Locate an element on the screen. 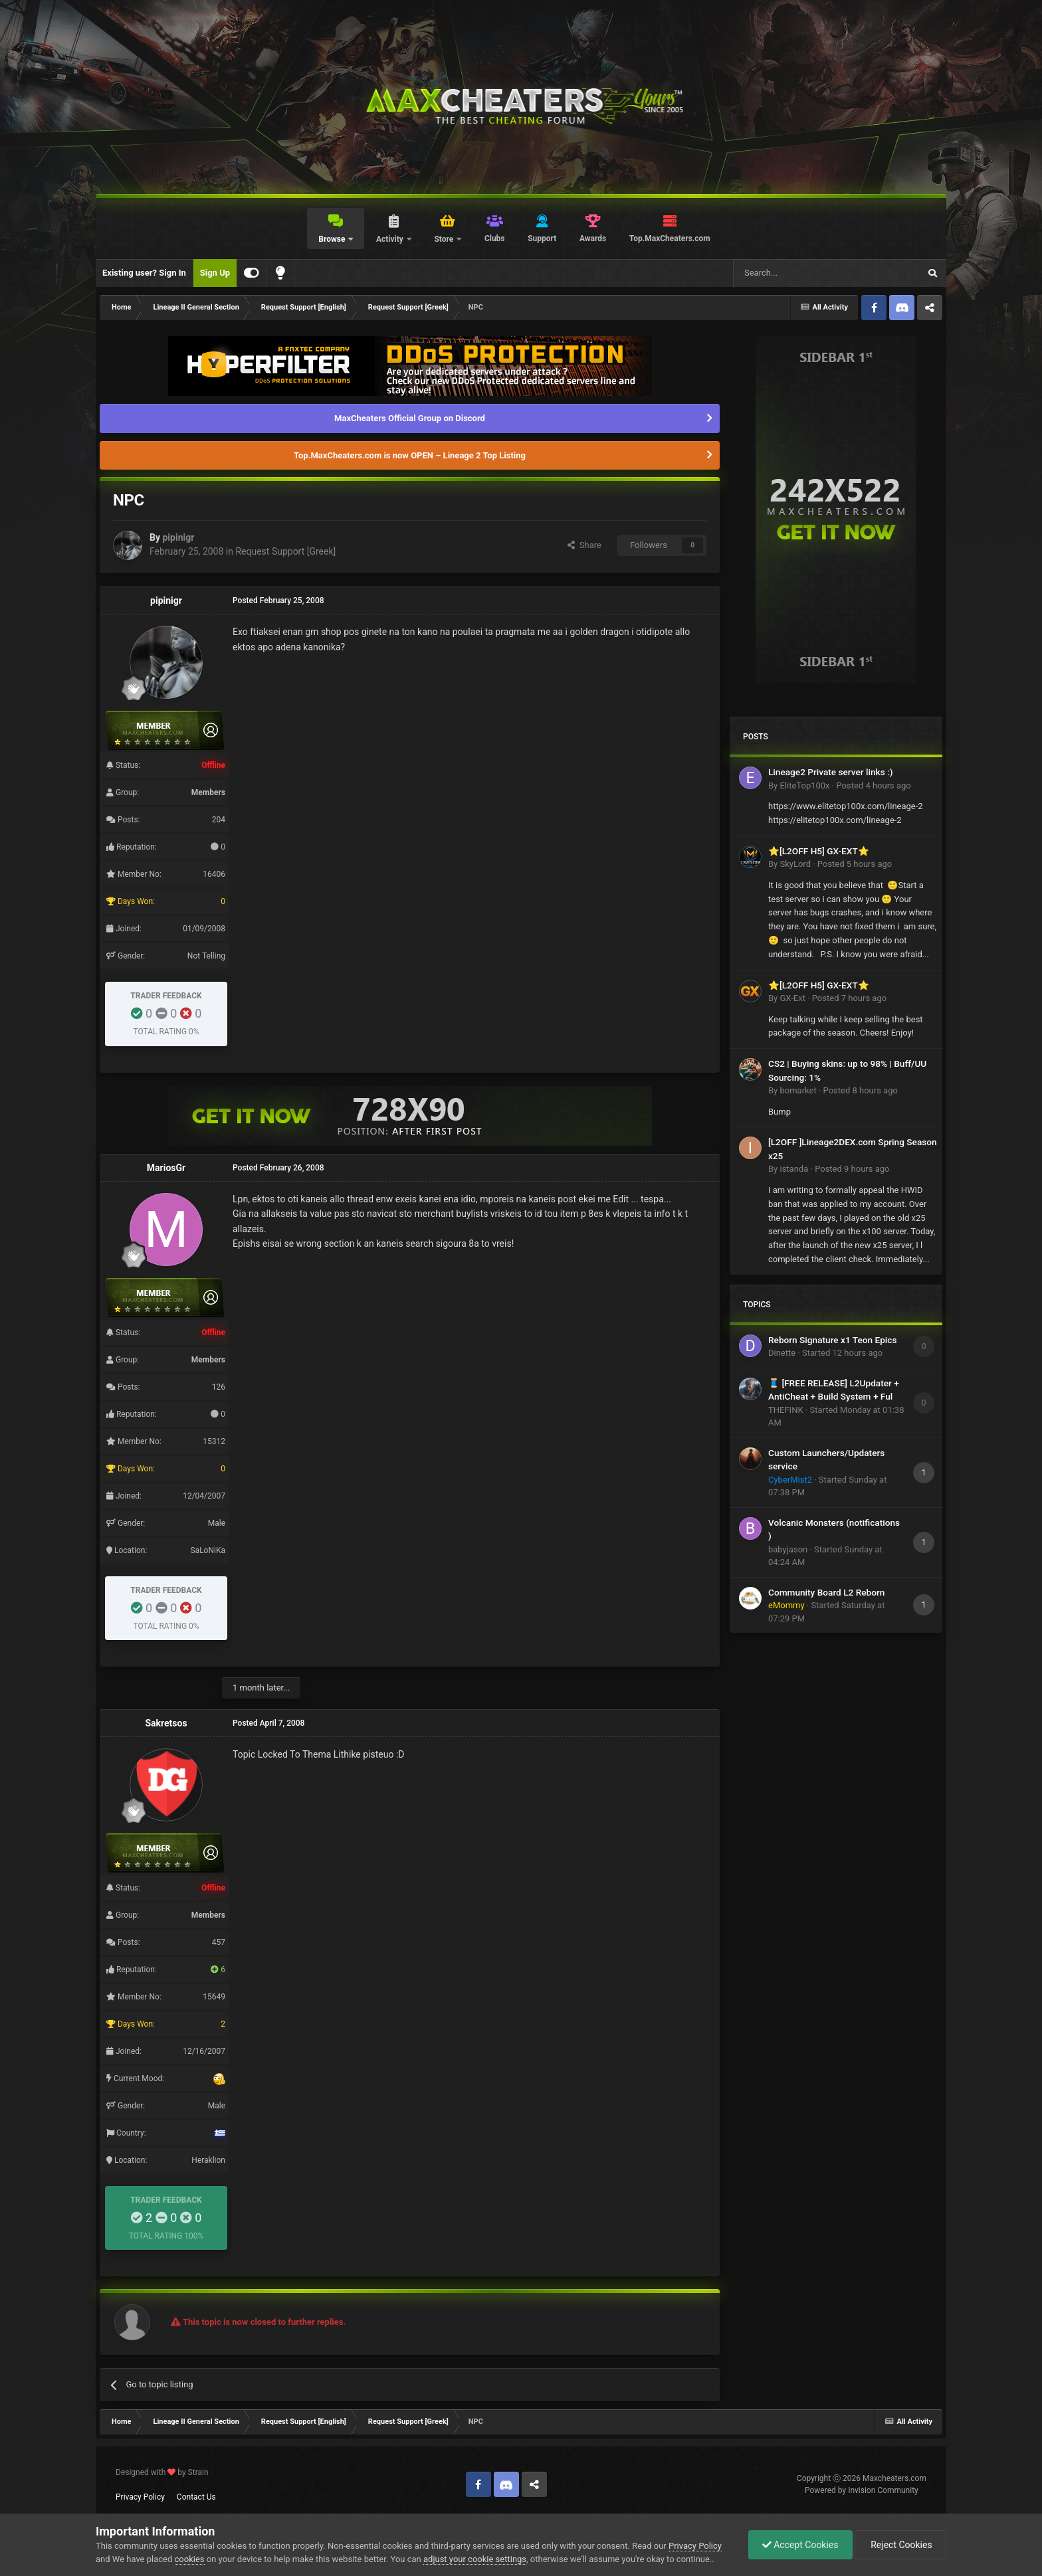 This screenshot has height=2576, width=1042. Clubs is located at coordinates (494, 238).